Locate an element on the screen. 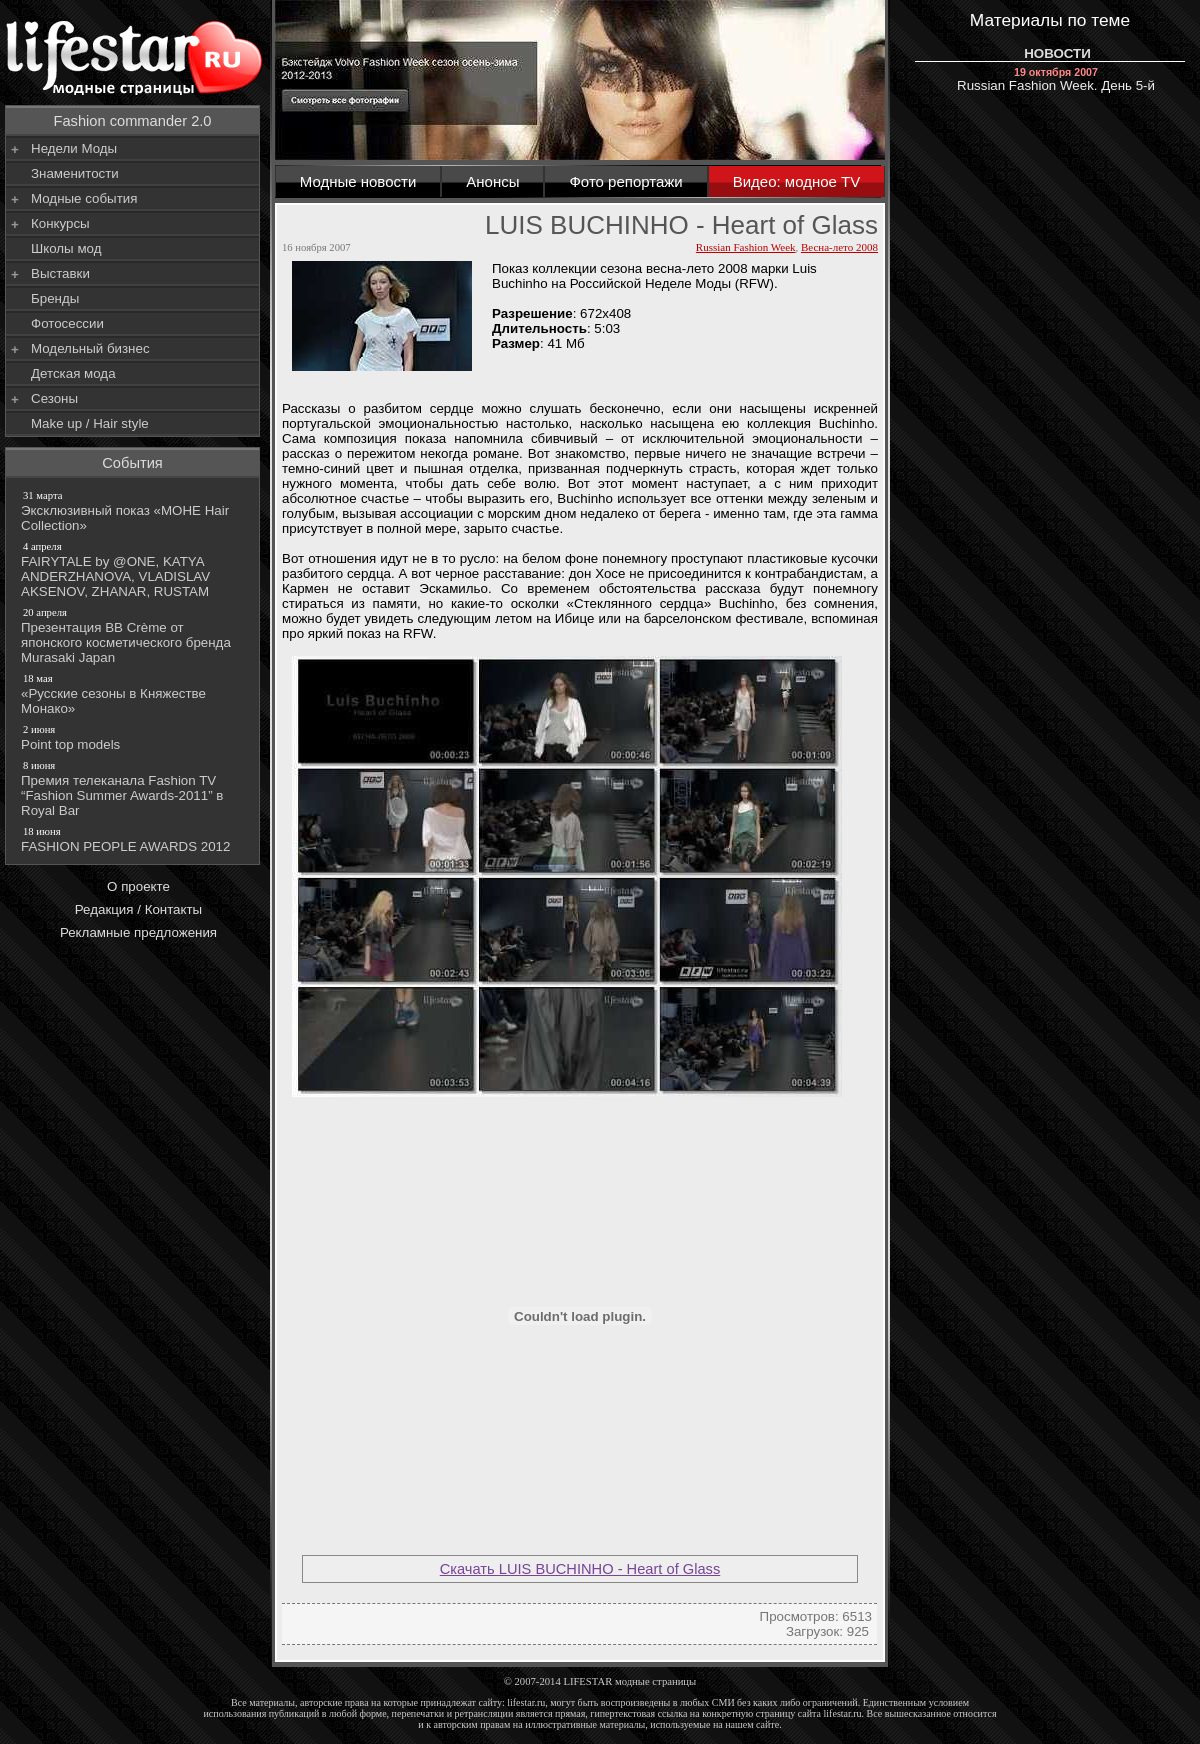 The width and height of the screenshot is (1200, 1744). Конкурсы is located at coordinates (60, 223).